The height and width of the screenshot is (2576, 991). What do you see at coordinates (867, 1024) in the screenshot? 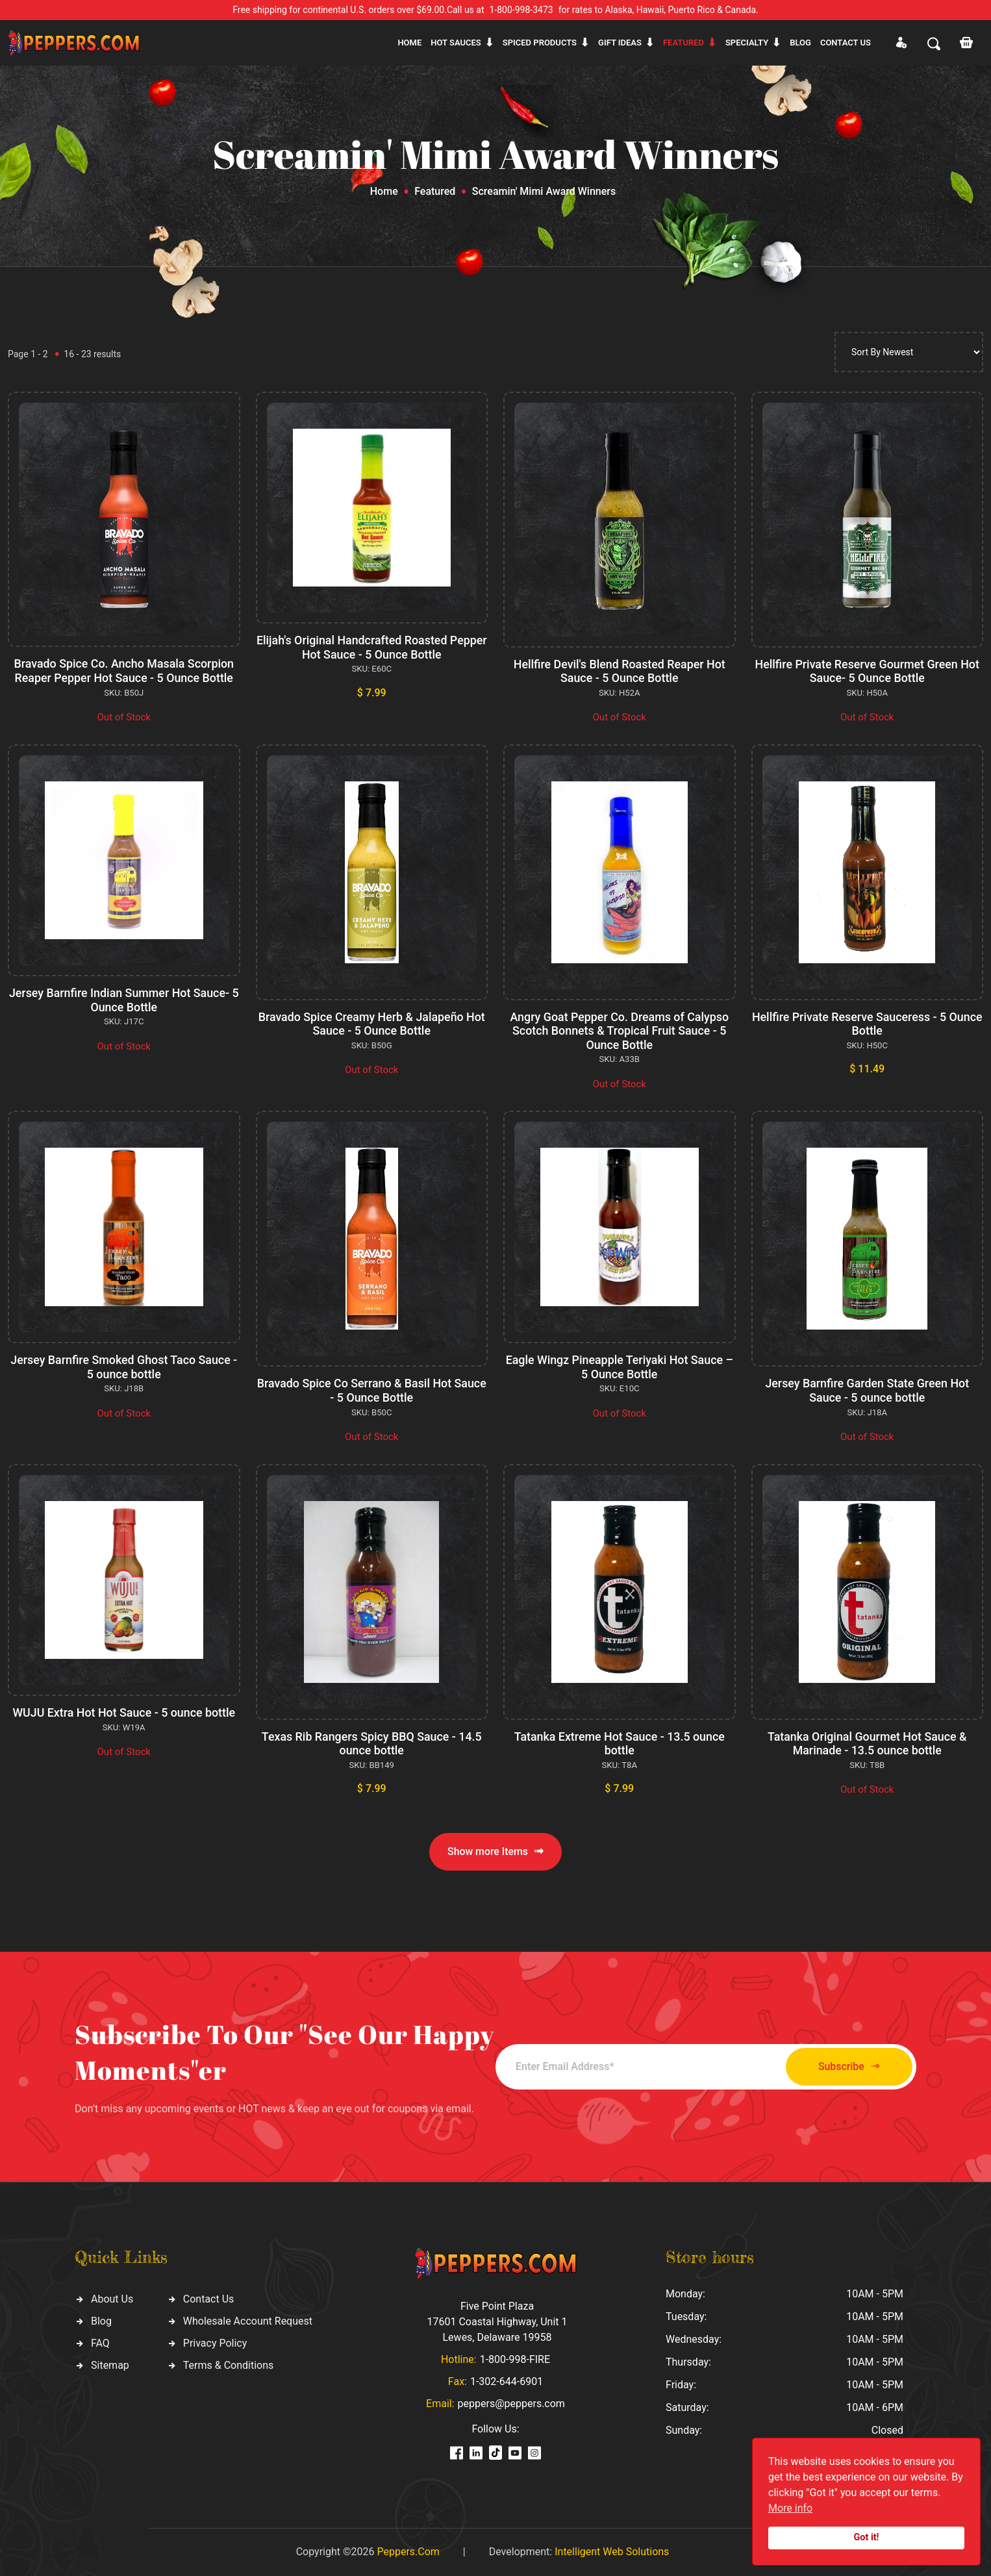
I see `Hellfire Private Reserve Sauceress - 5 Ounce Bottle` at bounding box center [867, 1024].